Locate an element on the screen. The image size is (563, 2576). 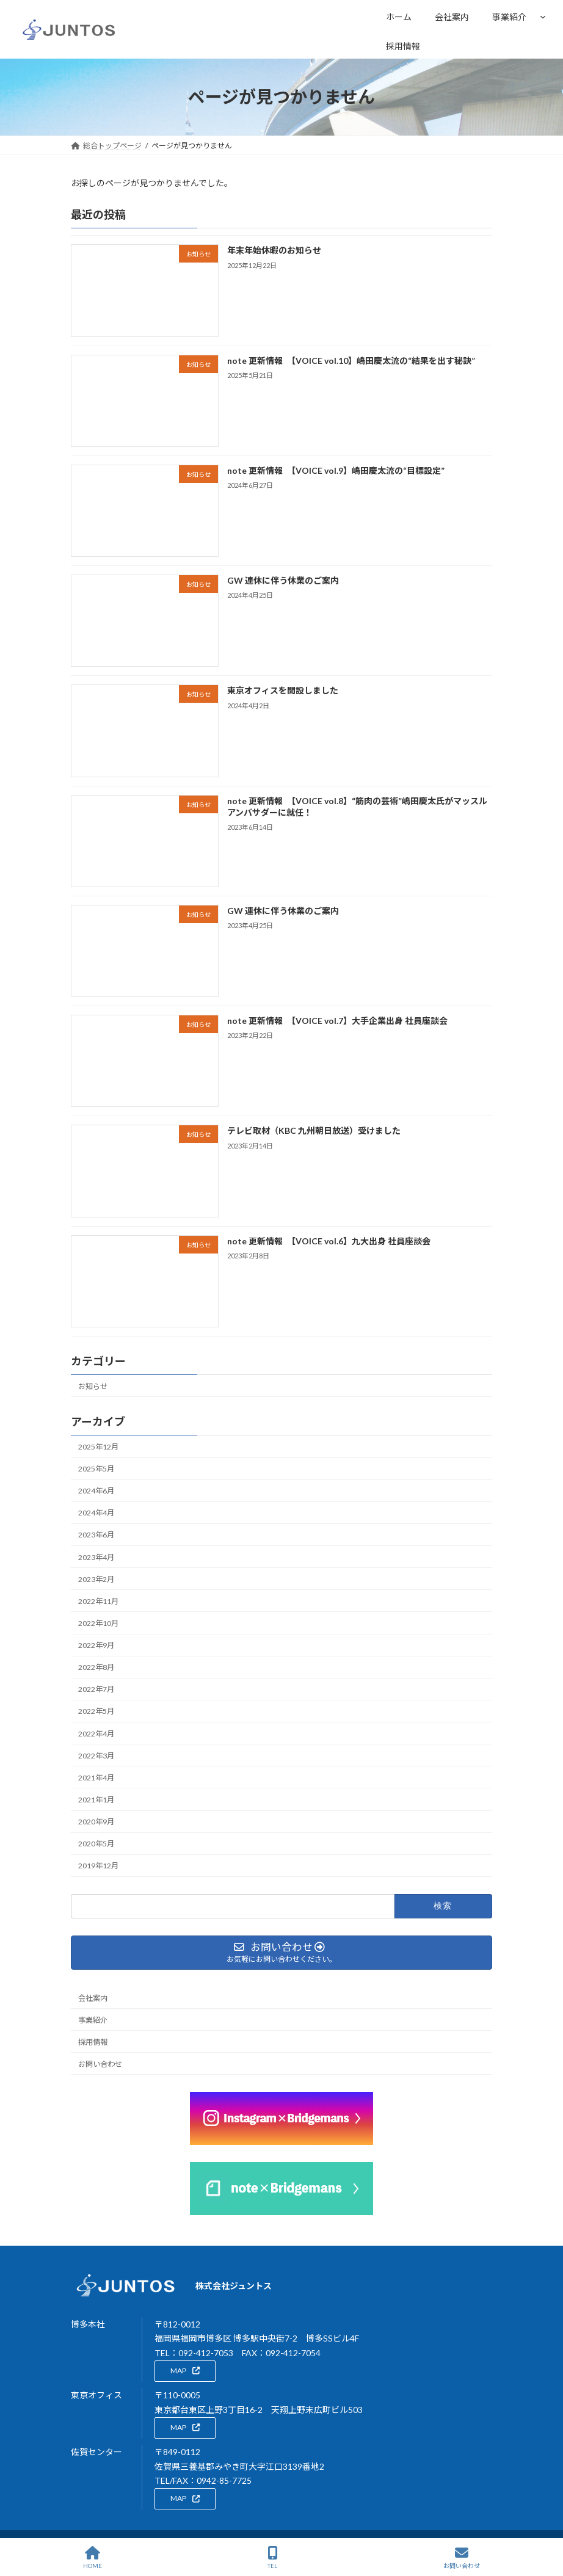
2022年10月 is located at coordinates (98, 1623).